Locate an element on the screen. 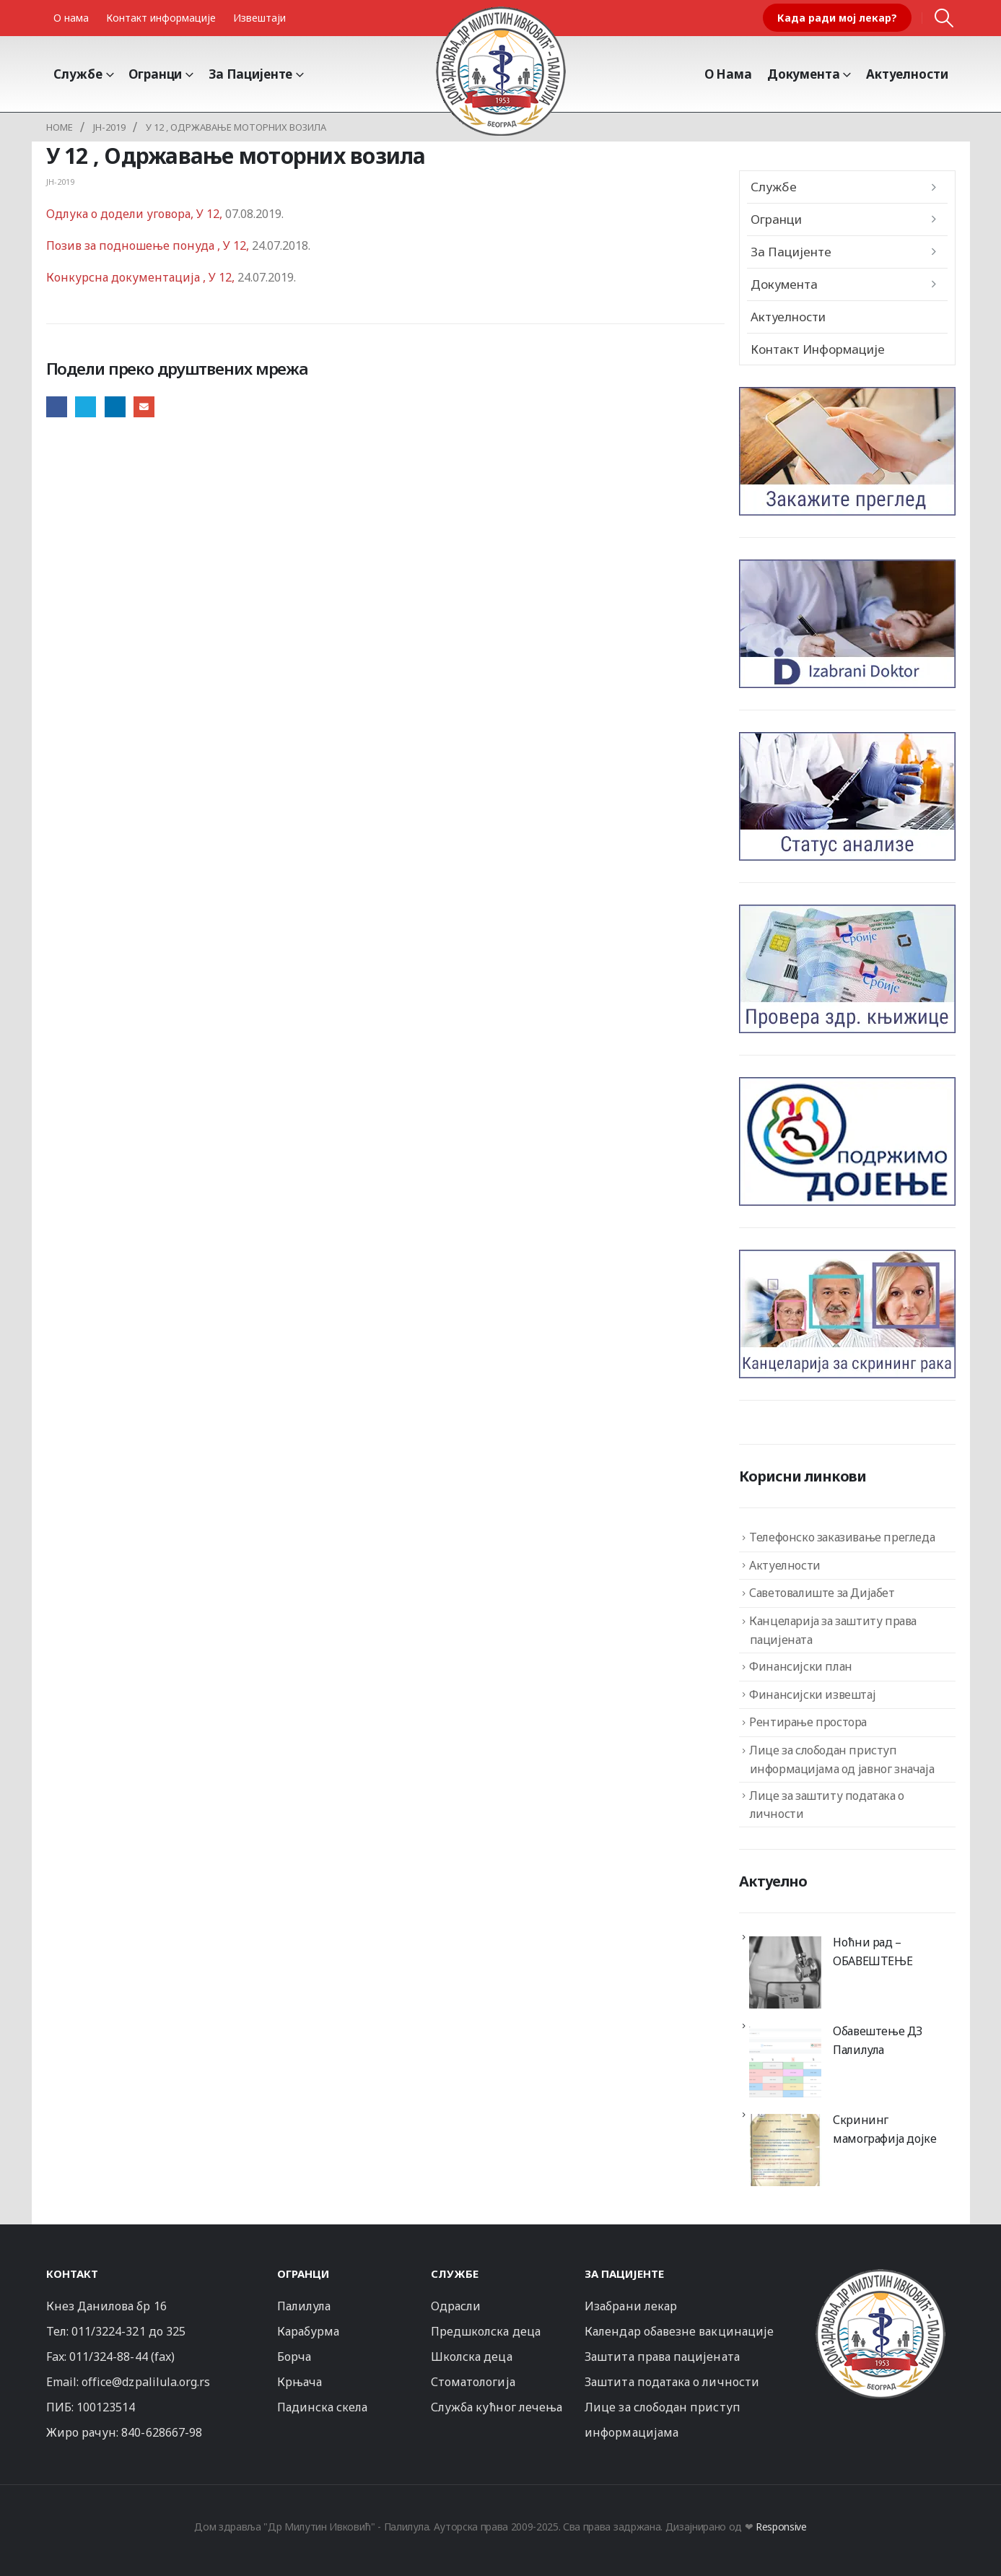 Image resolution: width=1001 pixels, height=2576 pixels. Када ради мој лекар? is located at coordinates (837, 18).